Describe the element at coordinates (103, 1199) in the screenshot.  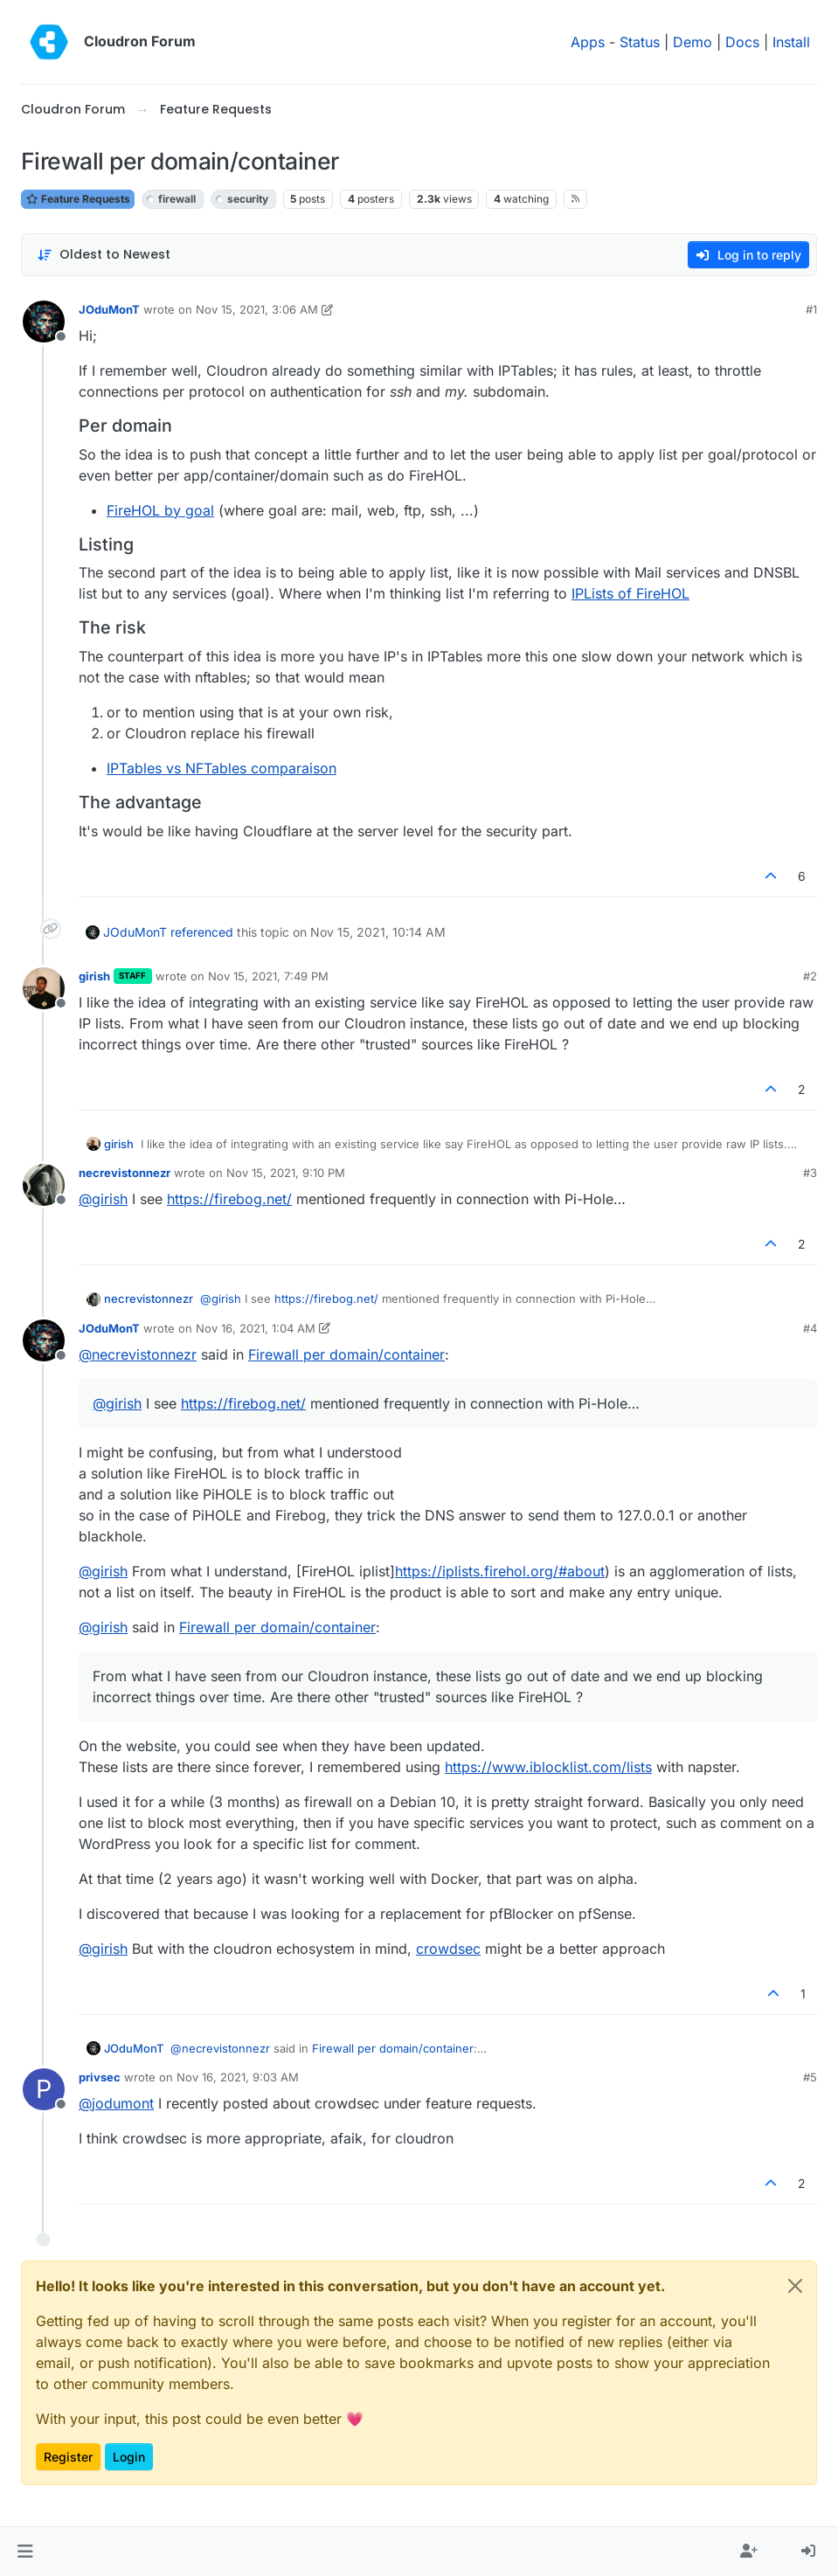
I see `@ [Profile: girish]` at that location.